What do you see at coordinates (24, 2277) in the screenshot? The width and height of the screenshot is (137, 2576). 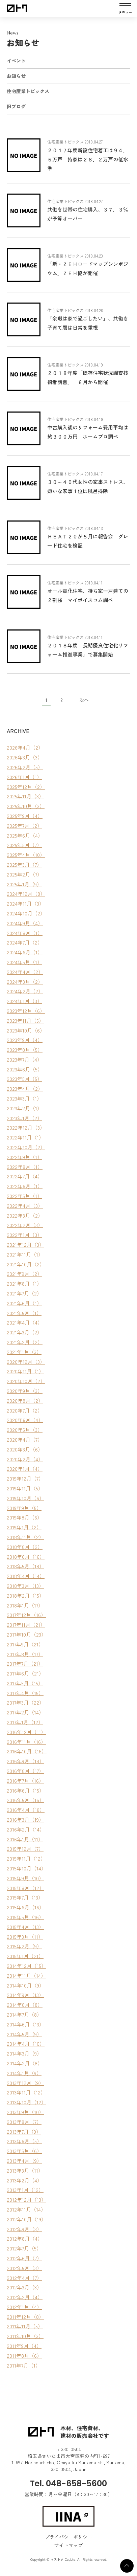 I see `2012年4月（7）` at bounding box center [24, 2277].